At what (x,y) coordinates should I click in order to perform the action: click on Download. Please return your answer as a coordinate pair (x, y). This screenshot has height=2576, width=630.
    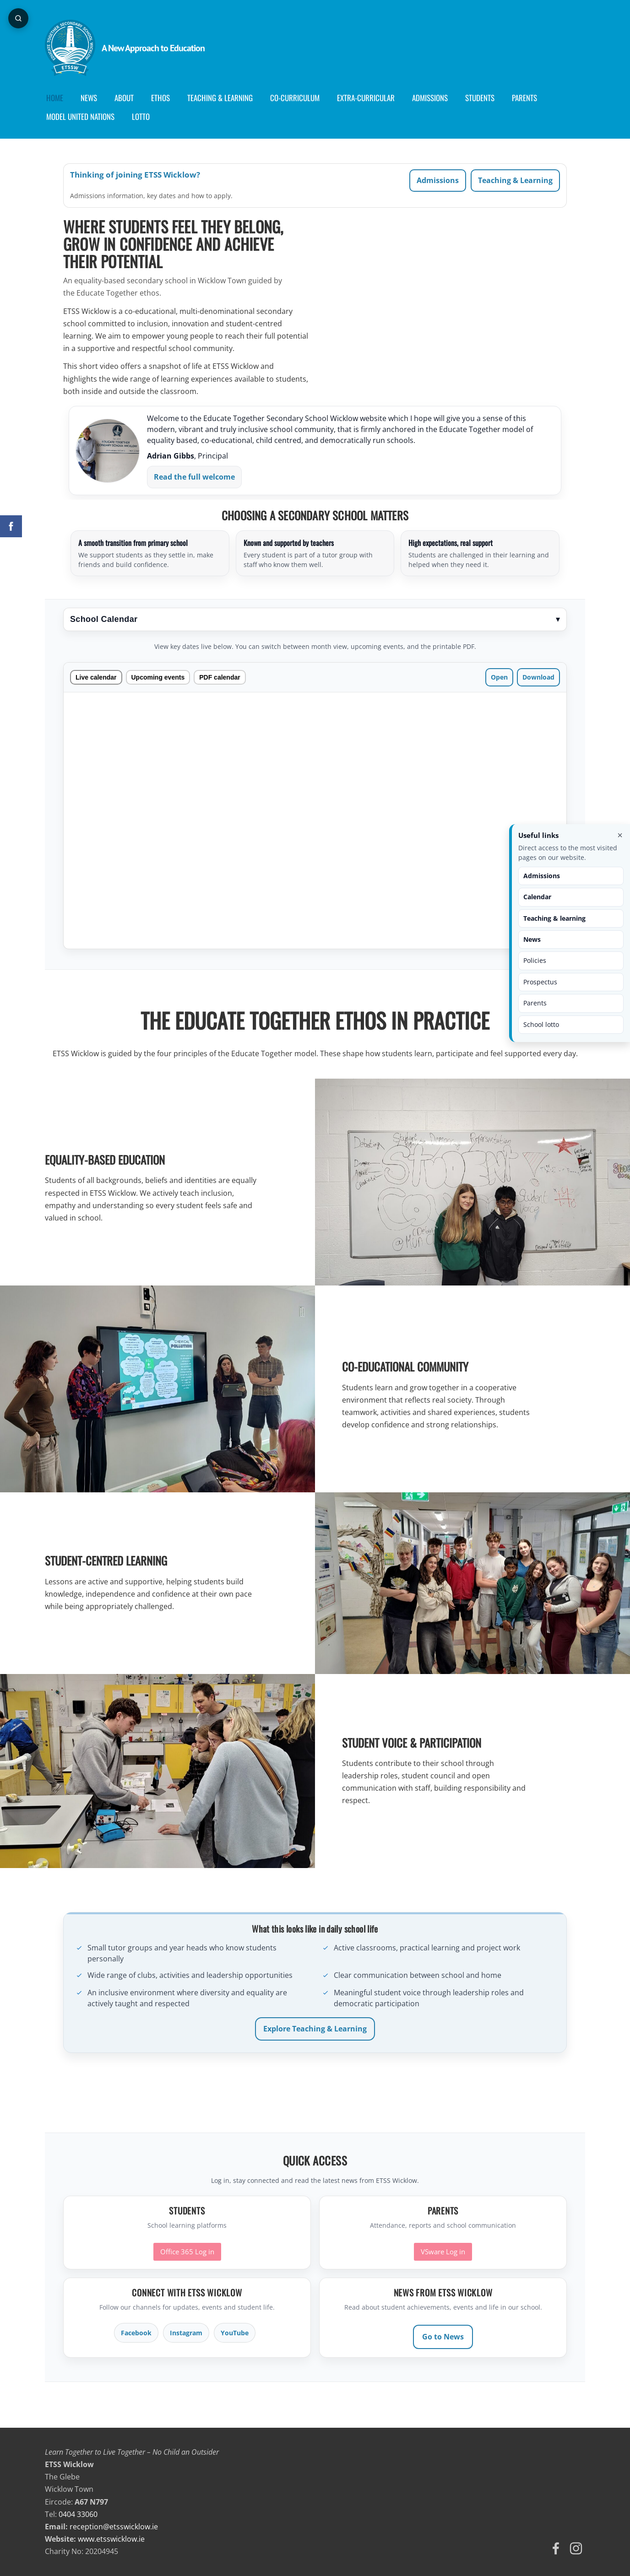
    Looking at the image, I should click on (538, 677).